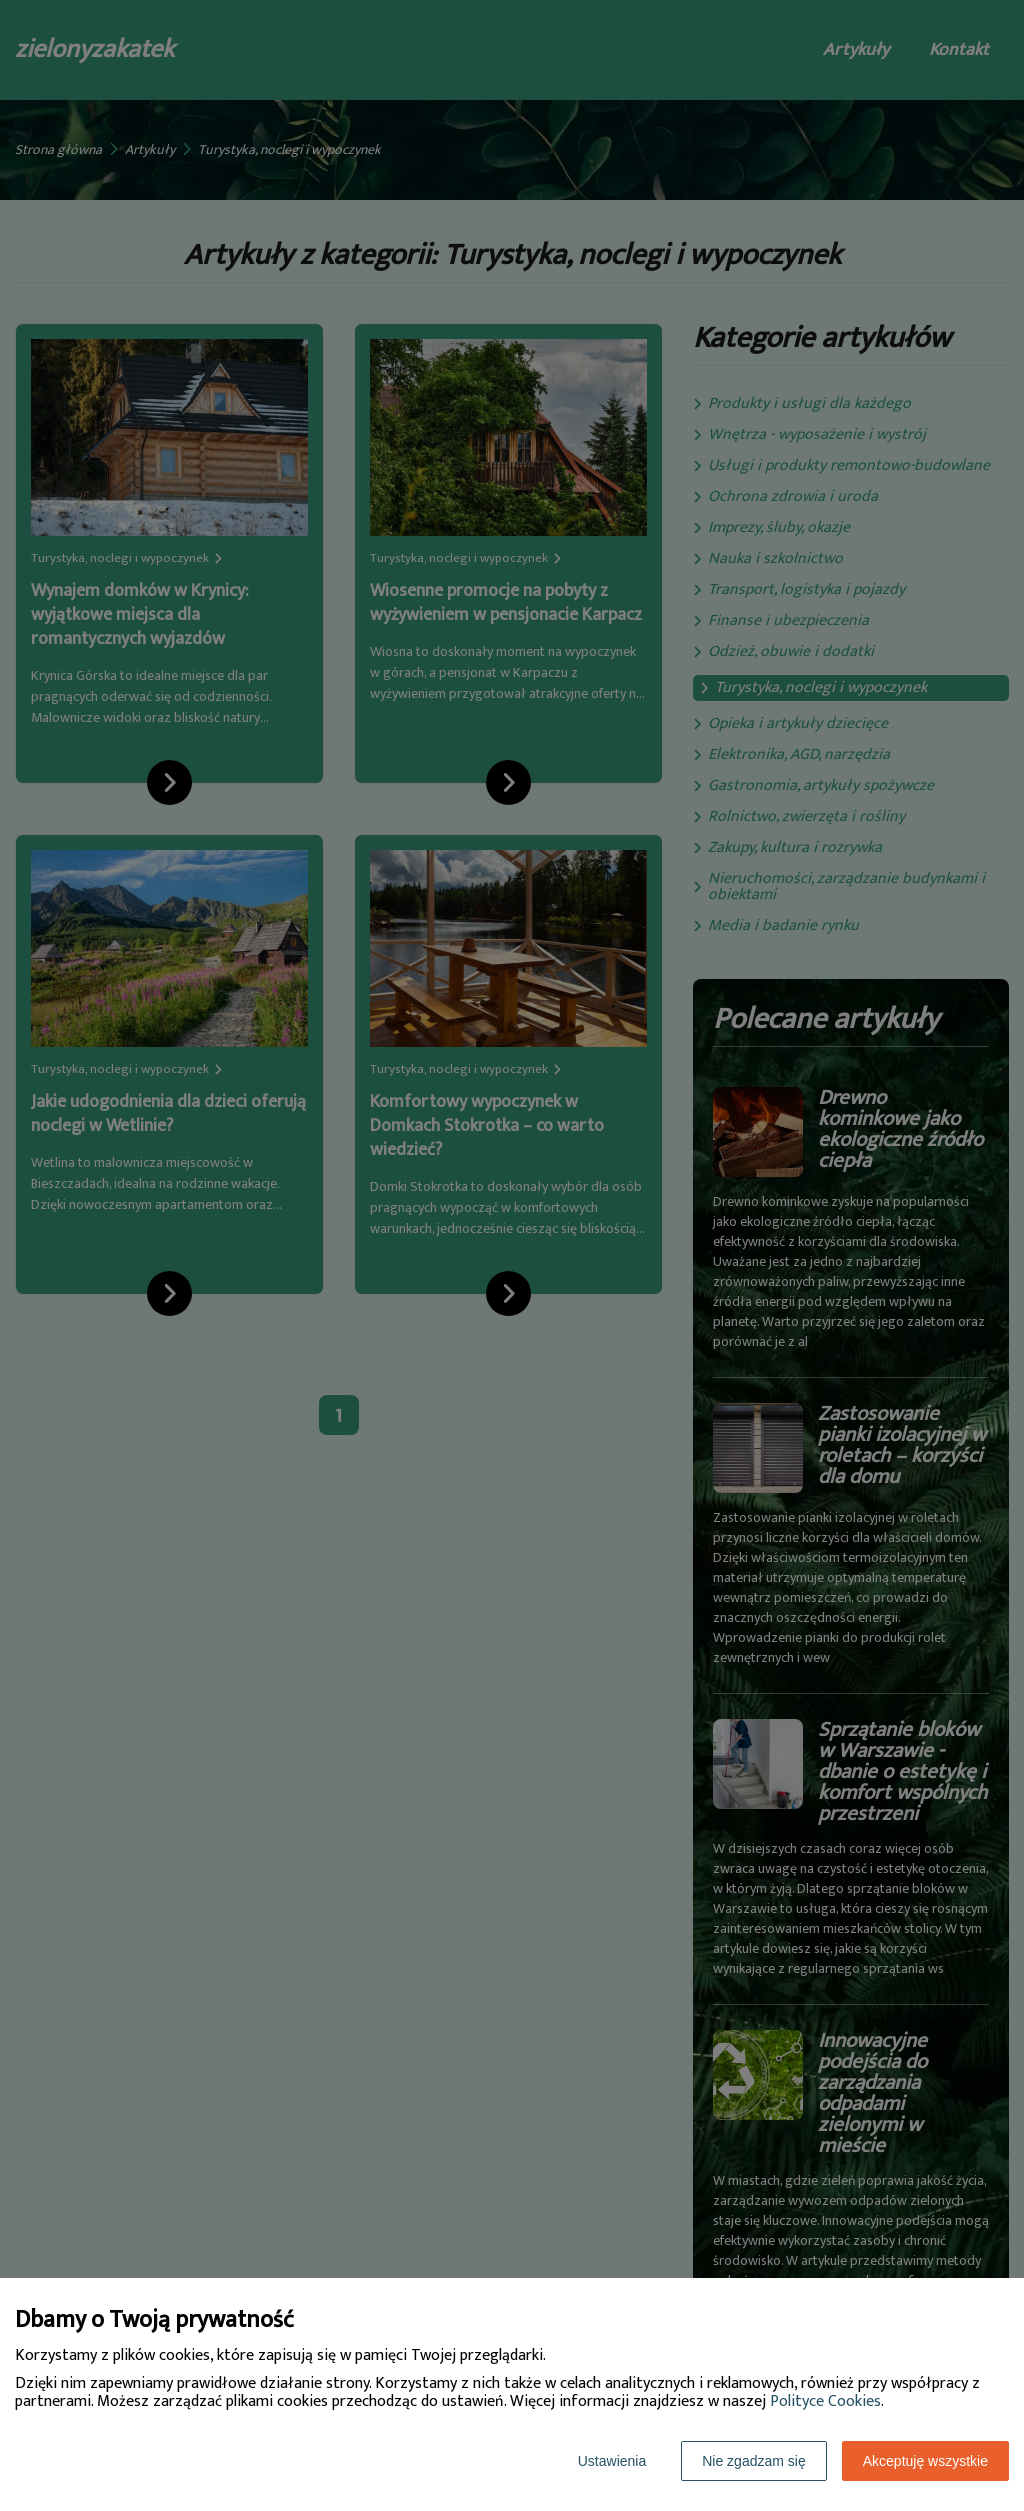 The image size is (1024, 2511). I want to click on Nie zgadzam się, so click(754, 2461).